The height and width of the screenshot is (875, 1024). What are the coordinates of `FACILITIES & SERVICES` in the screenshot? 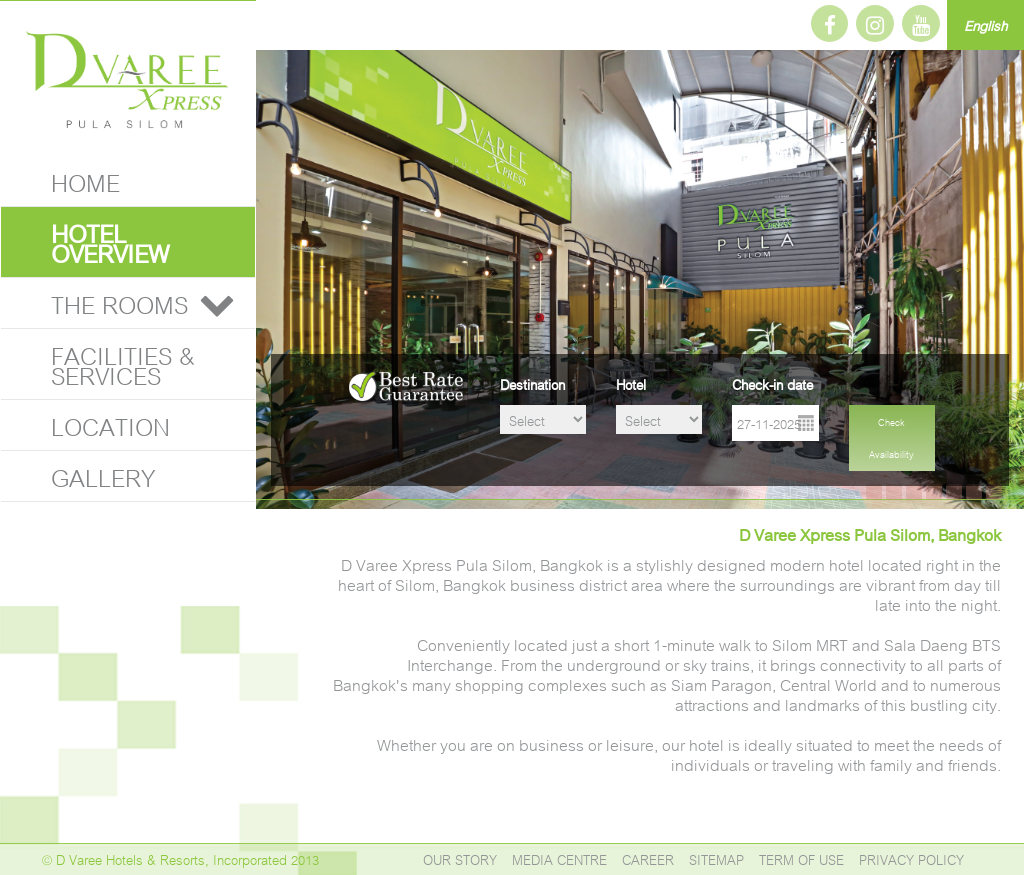 It's located at (123, 363).